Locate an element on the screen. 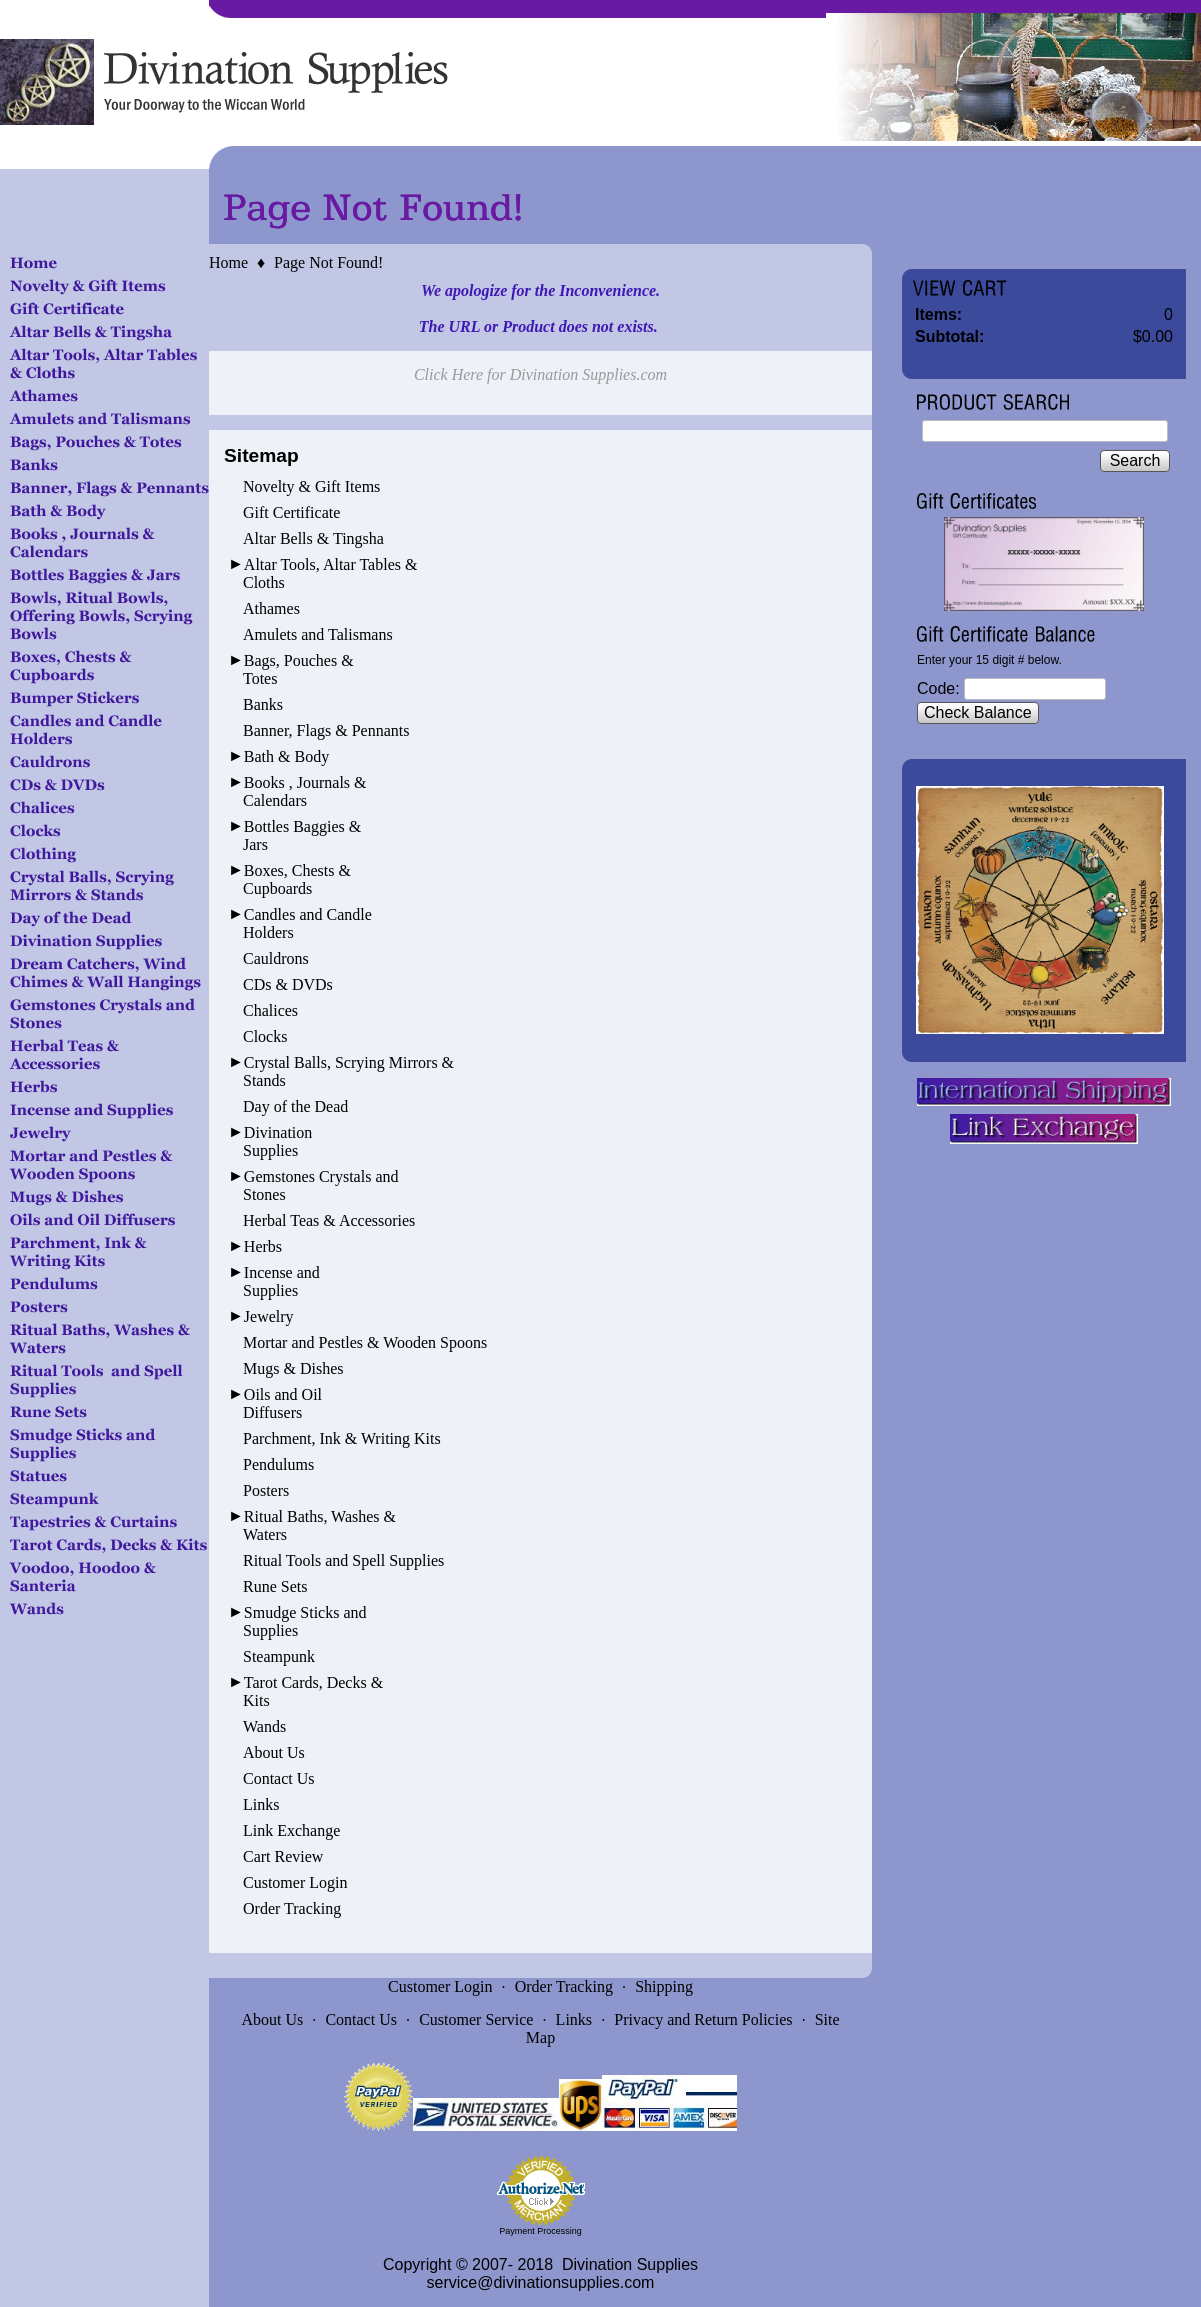  Steampunk is located at coordinates (279, 1656).